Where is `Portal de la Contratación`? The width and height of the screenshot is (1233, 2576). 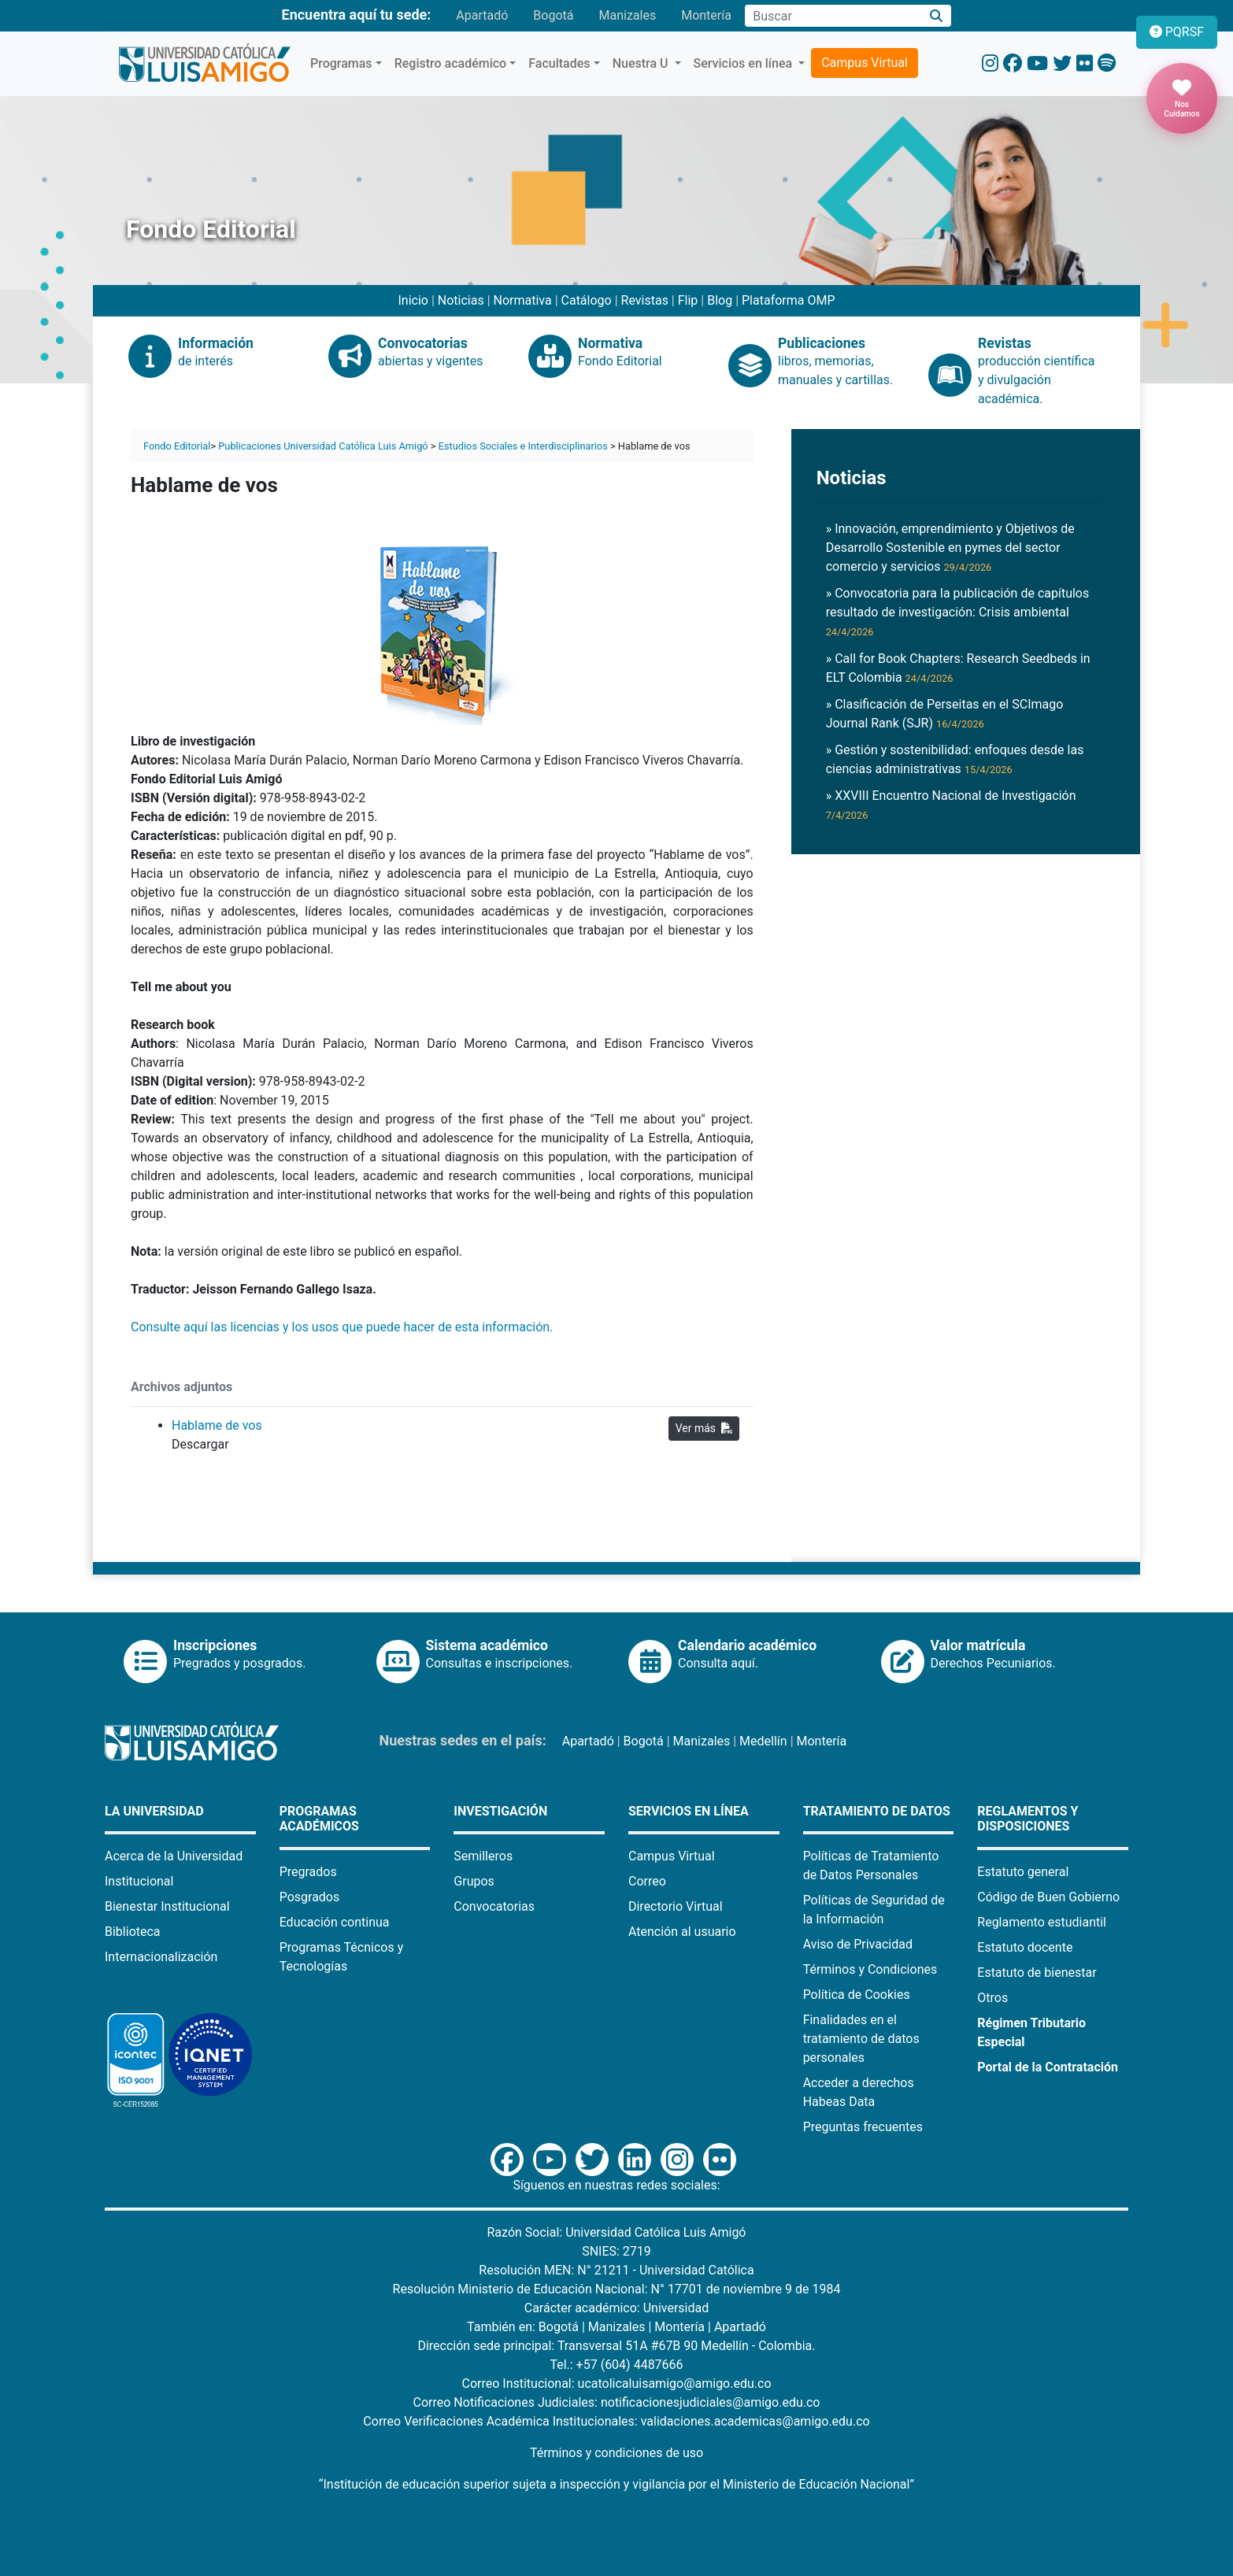 Portal de la Contratación is located at coordinates (1047, 2067).